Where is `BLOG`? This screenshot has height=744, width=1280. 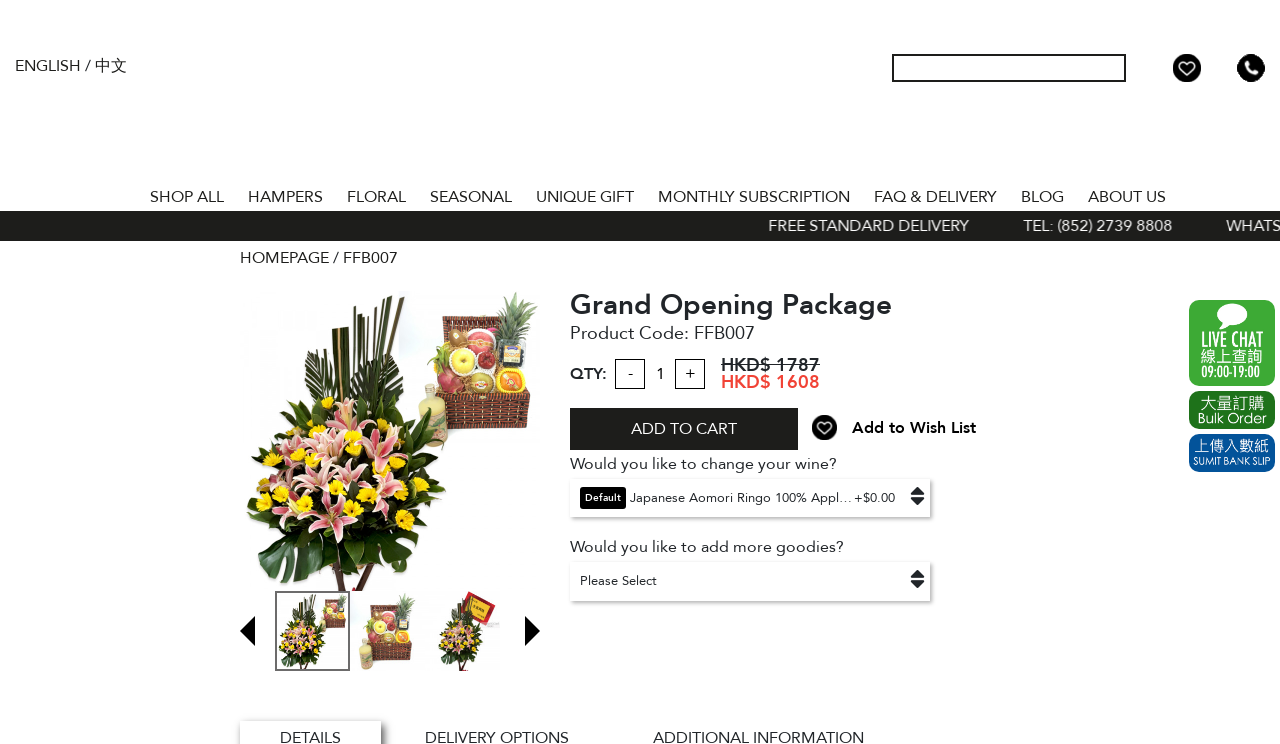
BLOG is located at coordinates (1042, 197).